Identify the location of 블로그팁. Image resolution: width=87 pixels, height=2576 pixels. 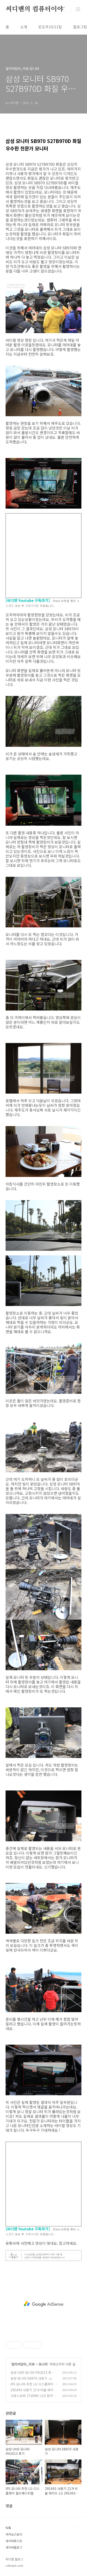
(80, 26).